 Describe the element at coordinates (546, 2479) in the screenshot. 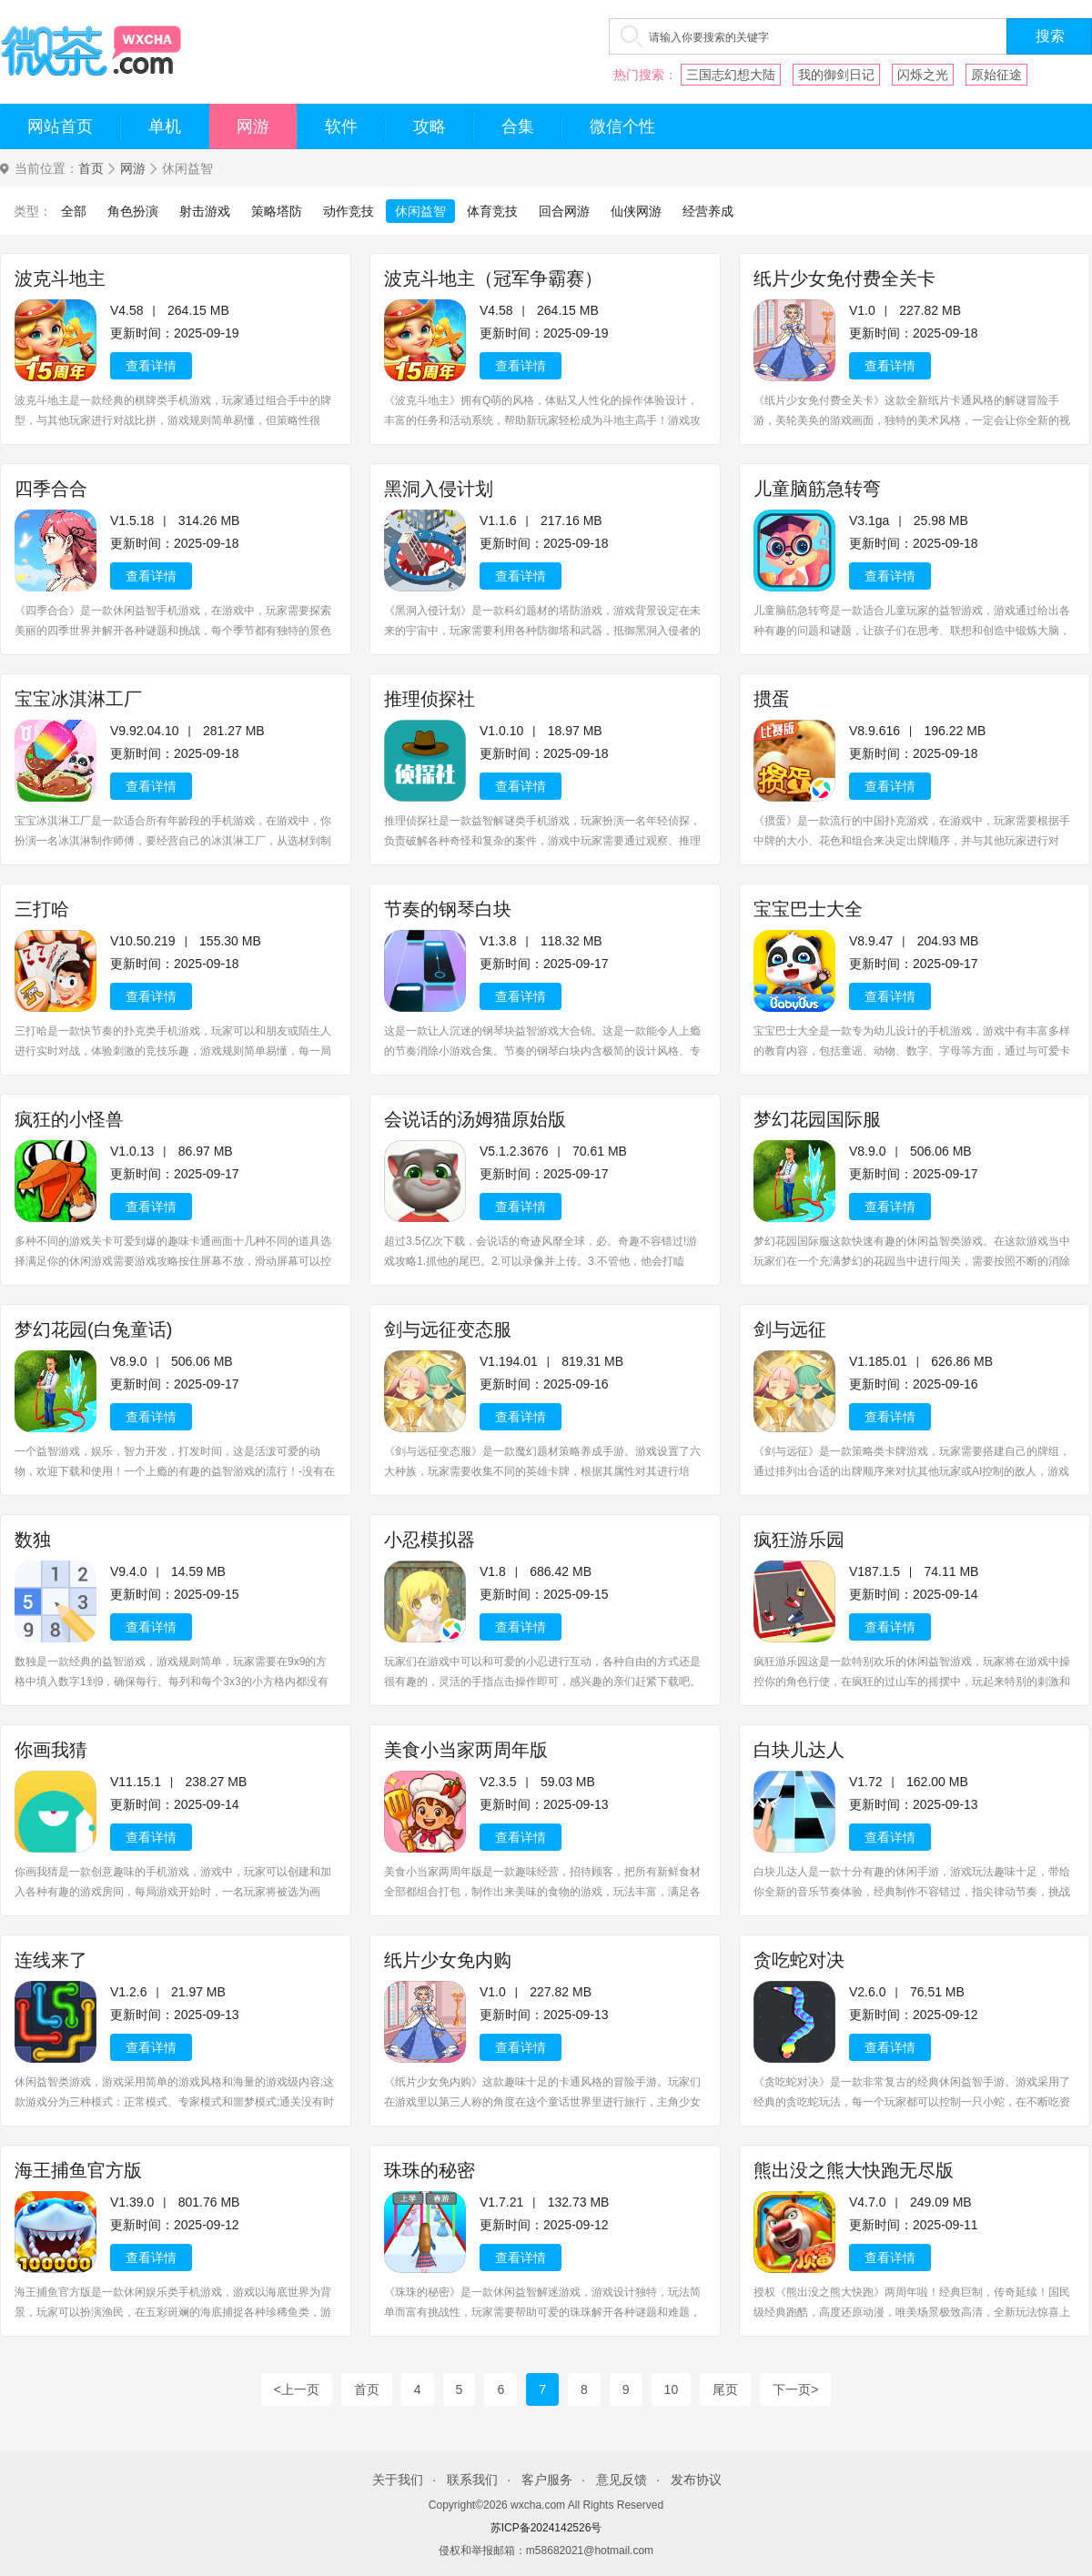

I see `客户服务` at that location.